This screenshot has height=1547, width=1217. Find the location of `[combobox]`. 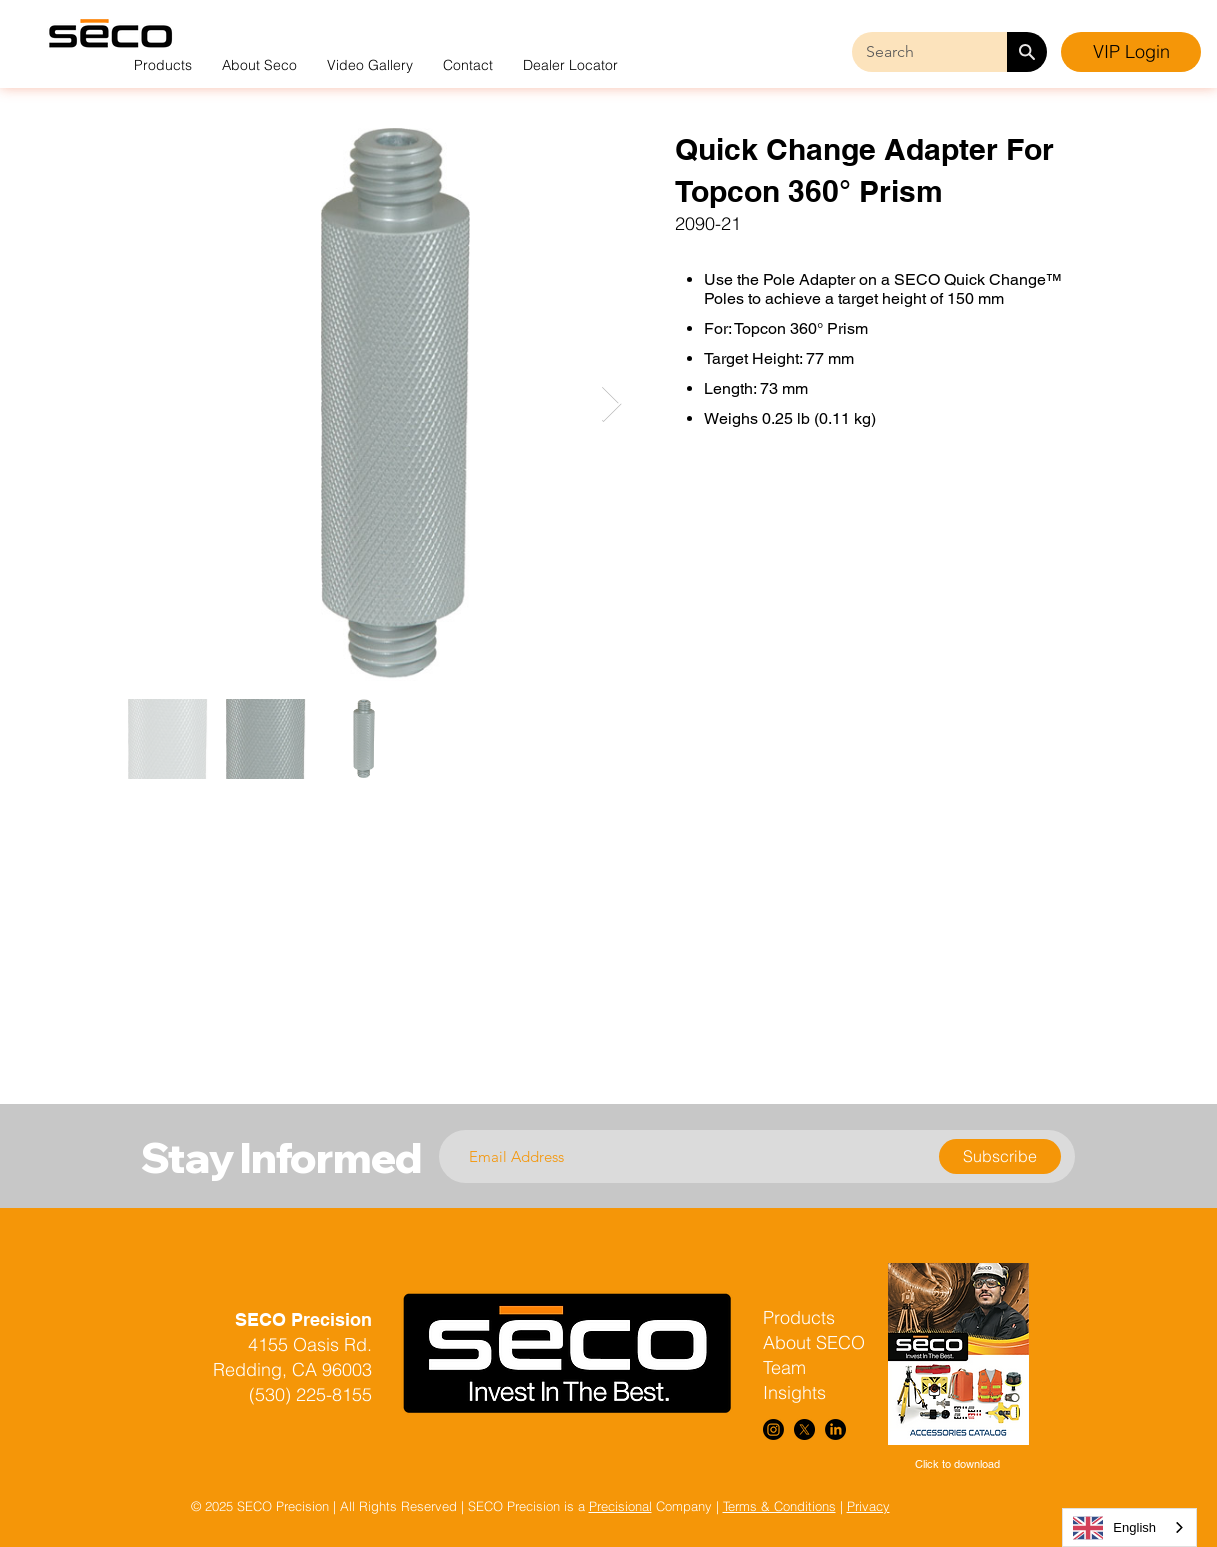

[combobox] is located at coordinates (1129, 1527).